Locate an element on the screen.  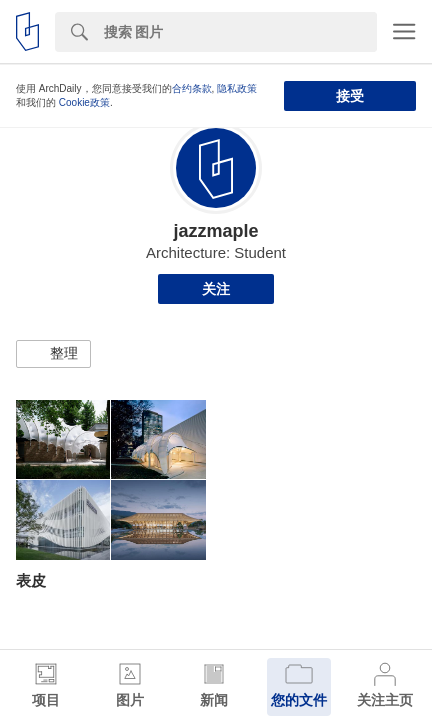
关注 is located at coordinates (216, 289).